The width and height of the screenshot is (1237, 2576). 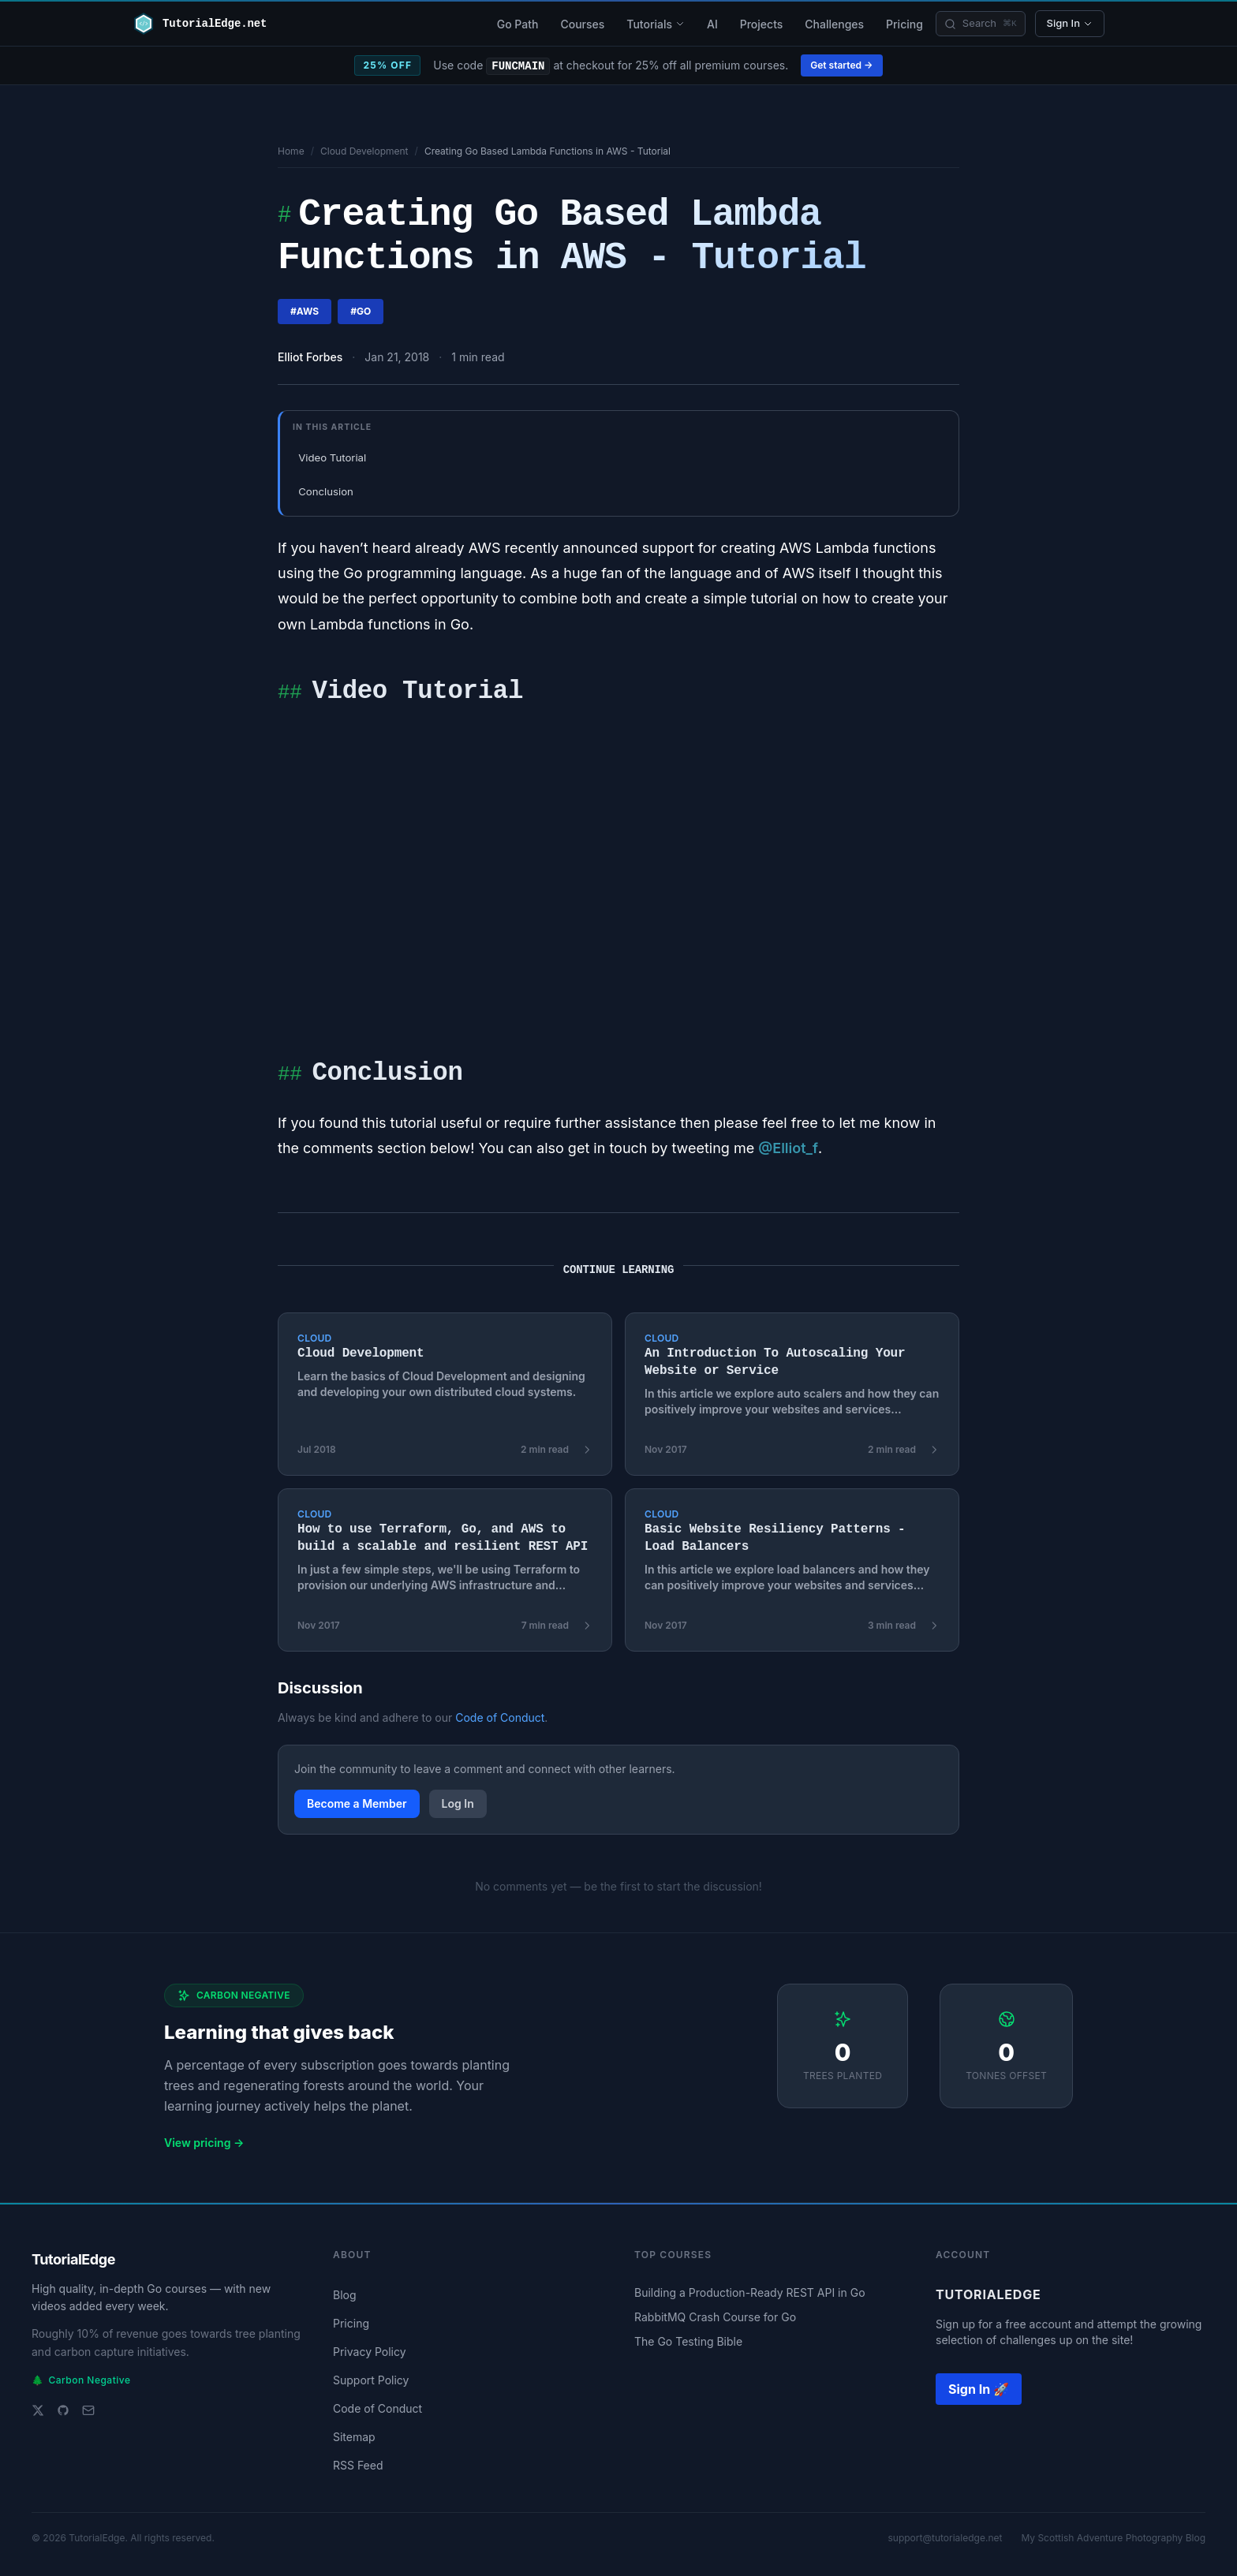 What do you see at coordinates (332, 457) in the screenshot?
I see `Video Tutorial` at bounding box center [332, 457].